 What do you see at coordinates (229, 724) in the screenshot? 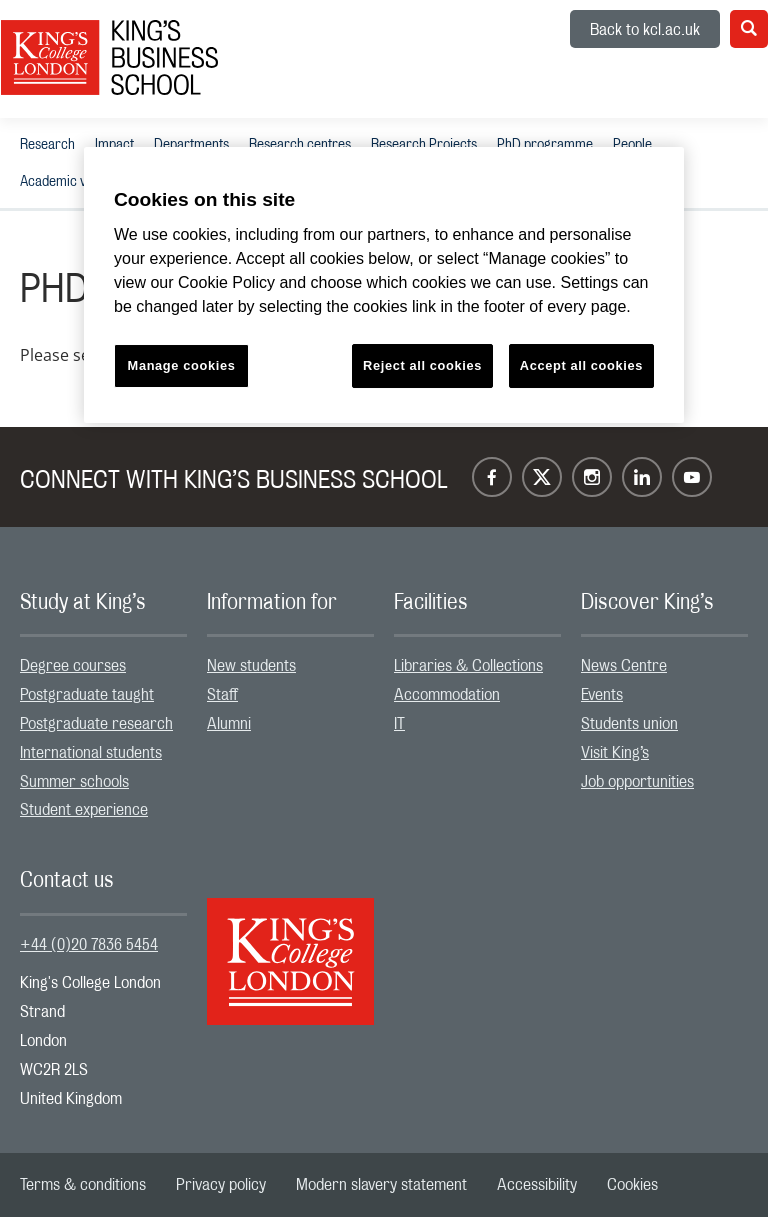
I see `Alumni` at bounding box center [229, 724].